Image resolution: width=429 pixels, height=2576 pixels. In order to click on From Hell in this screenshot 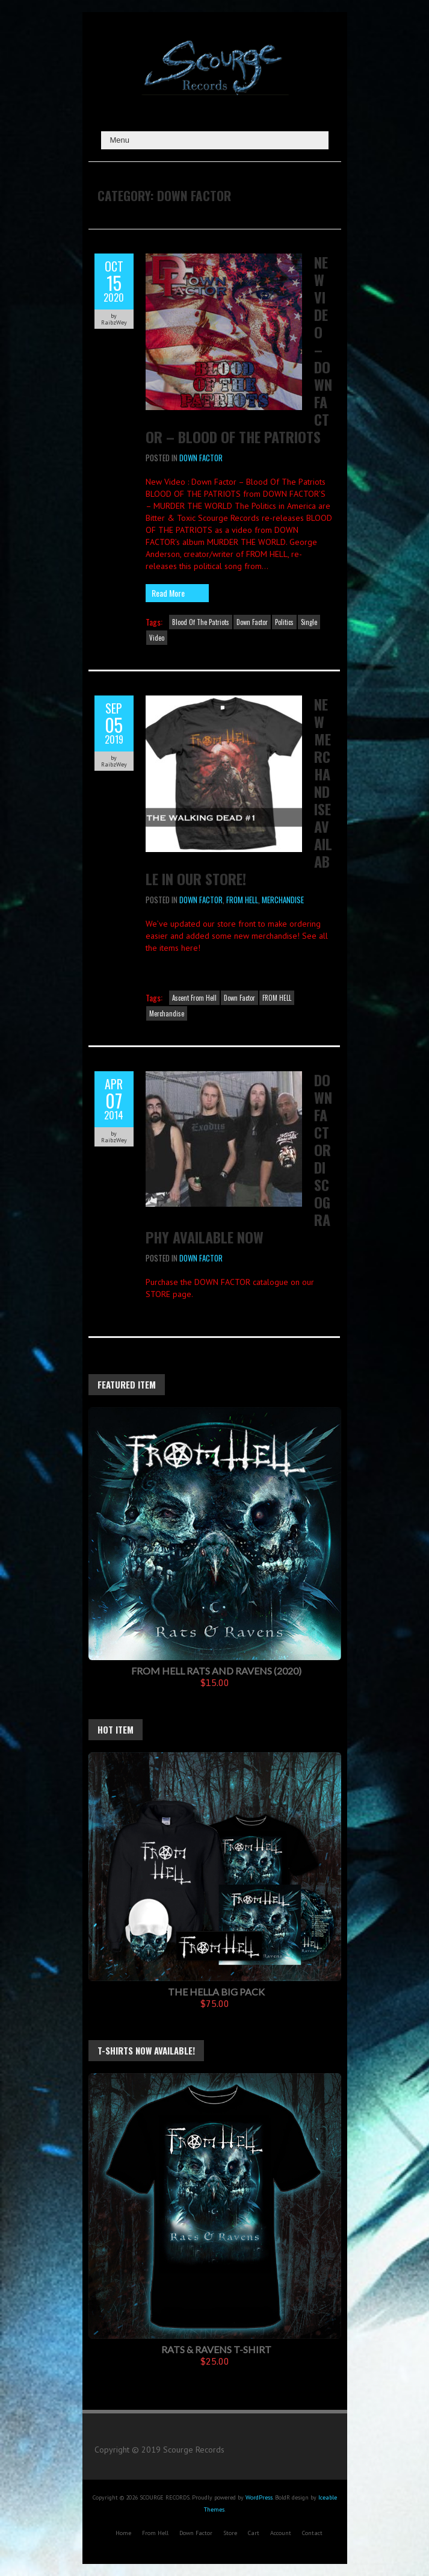, I will do `click(155, 2533)`.